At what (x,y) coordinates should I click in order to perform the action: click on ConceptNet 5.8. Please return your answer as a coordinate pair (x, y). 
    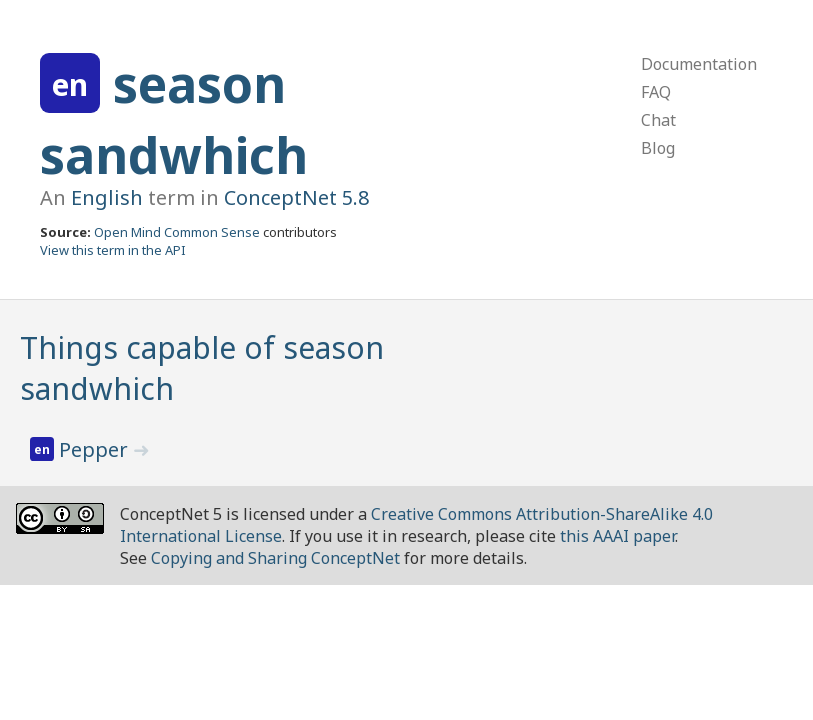
    Looking at the image, I should click on (296, 197).